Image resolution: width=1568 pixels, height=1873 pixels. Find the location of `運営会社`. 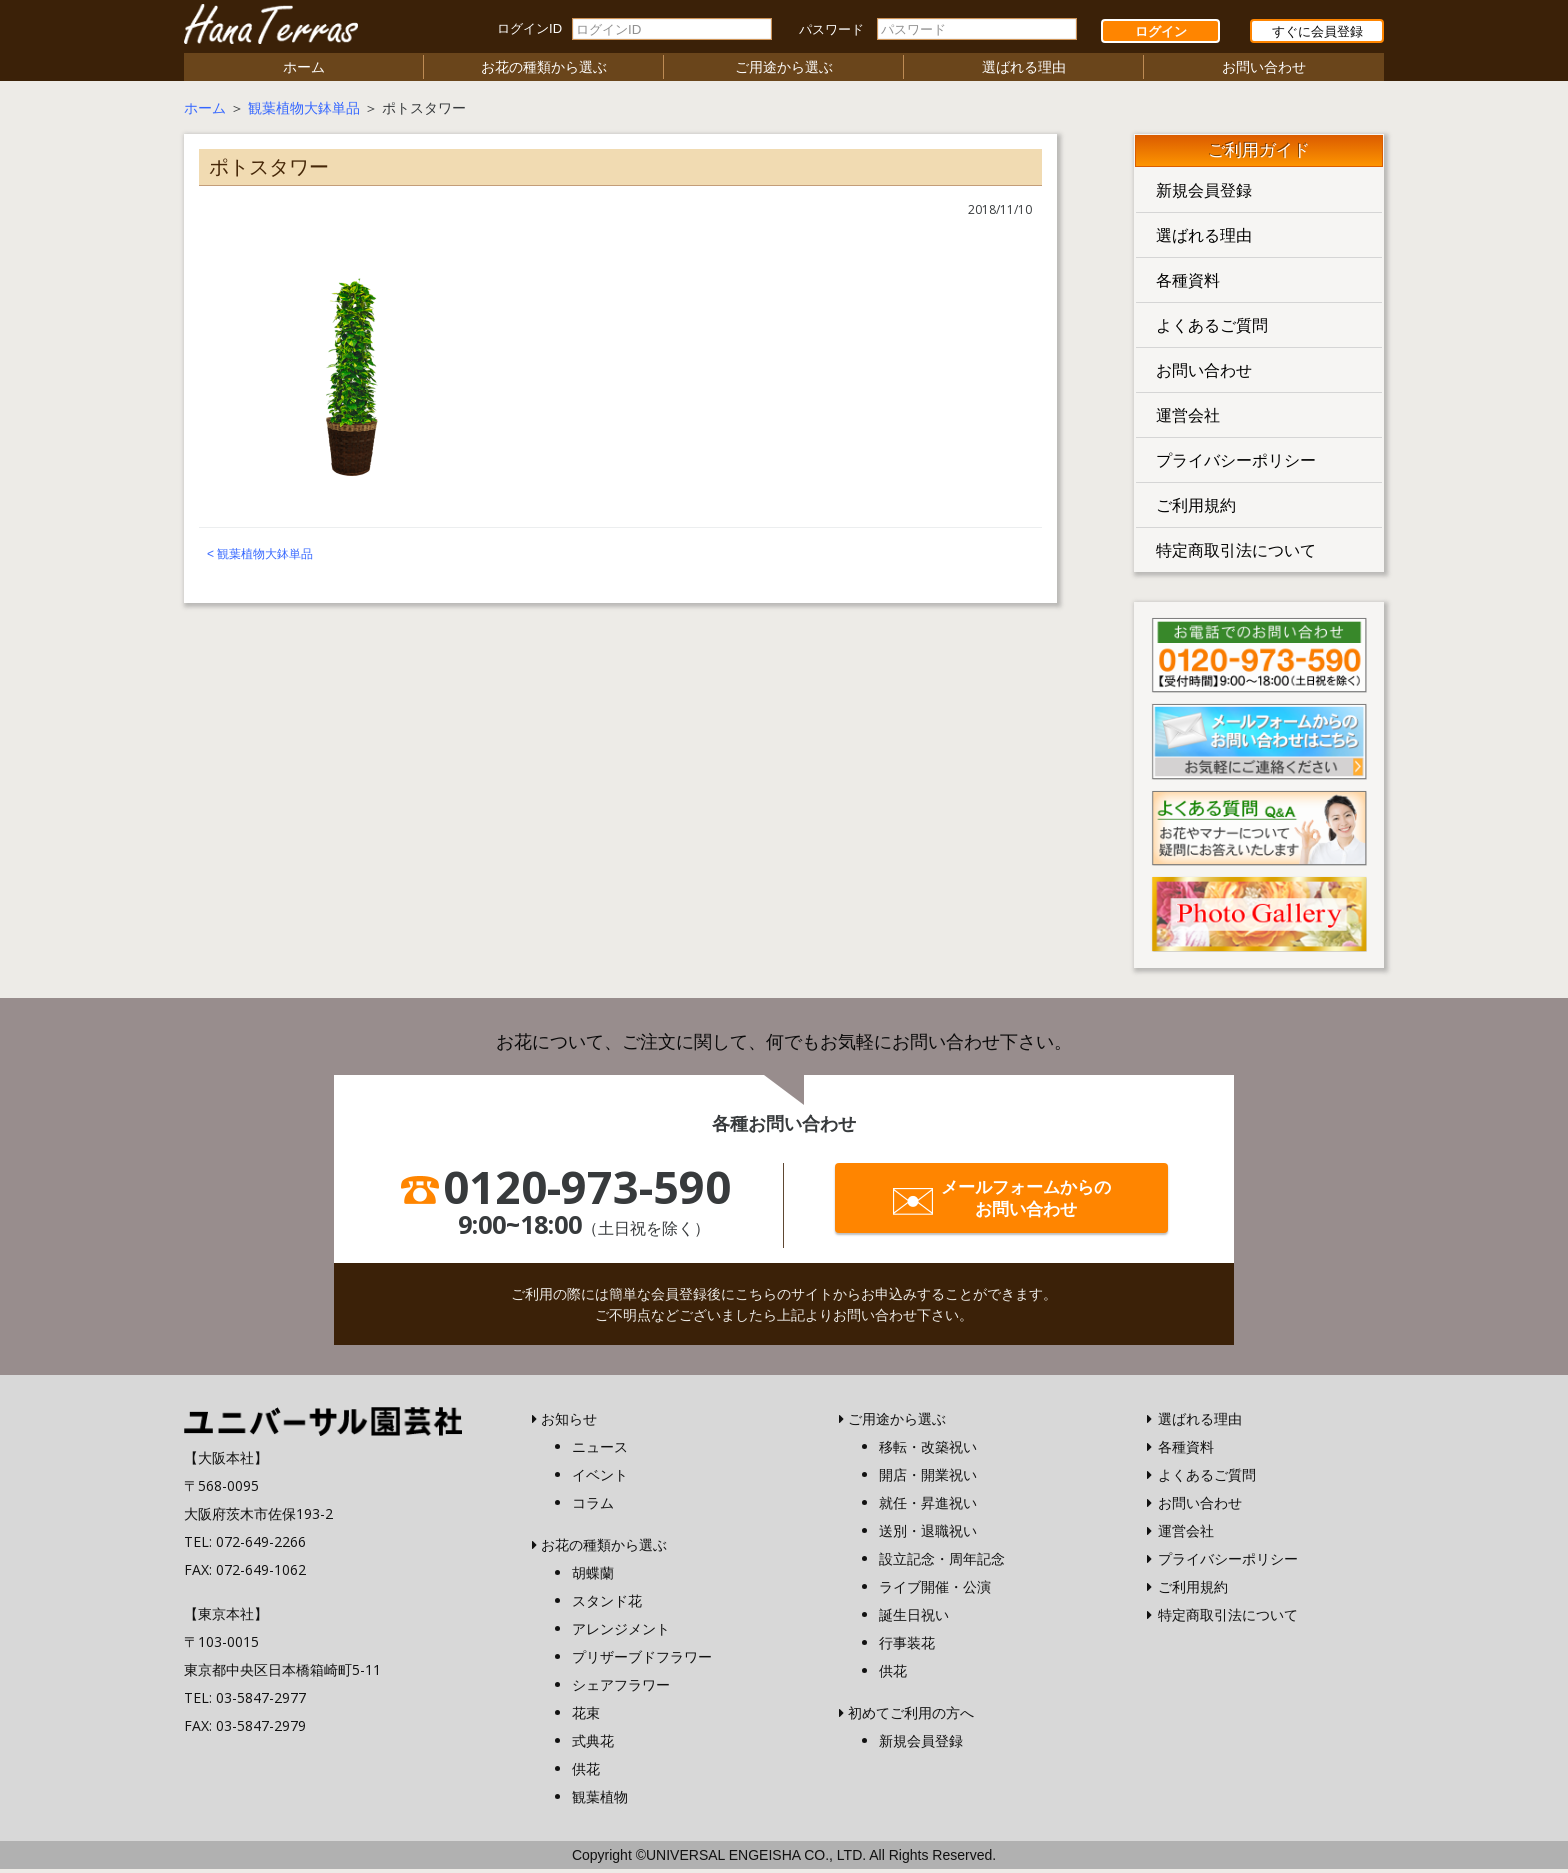

運営会社 is located at coordinates (1188, 419).